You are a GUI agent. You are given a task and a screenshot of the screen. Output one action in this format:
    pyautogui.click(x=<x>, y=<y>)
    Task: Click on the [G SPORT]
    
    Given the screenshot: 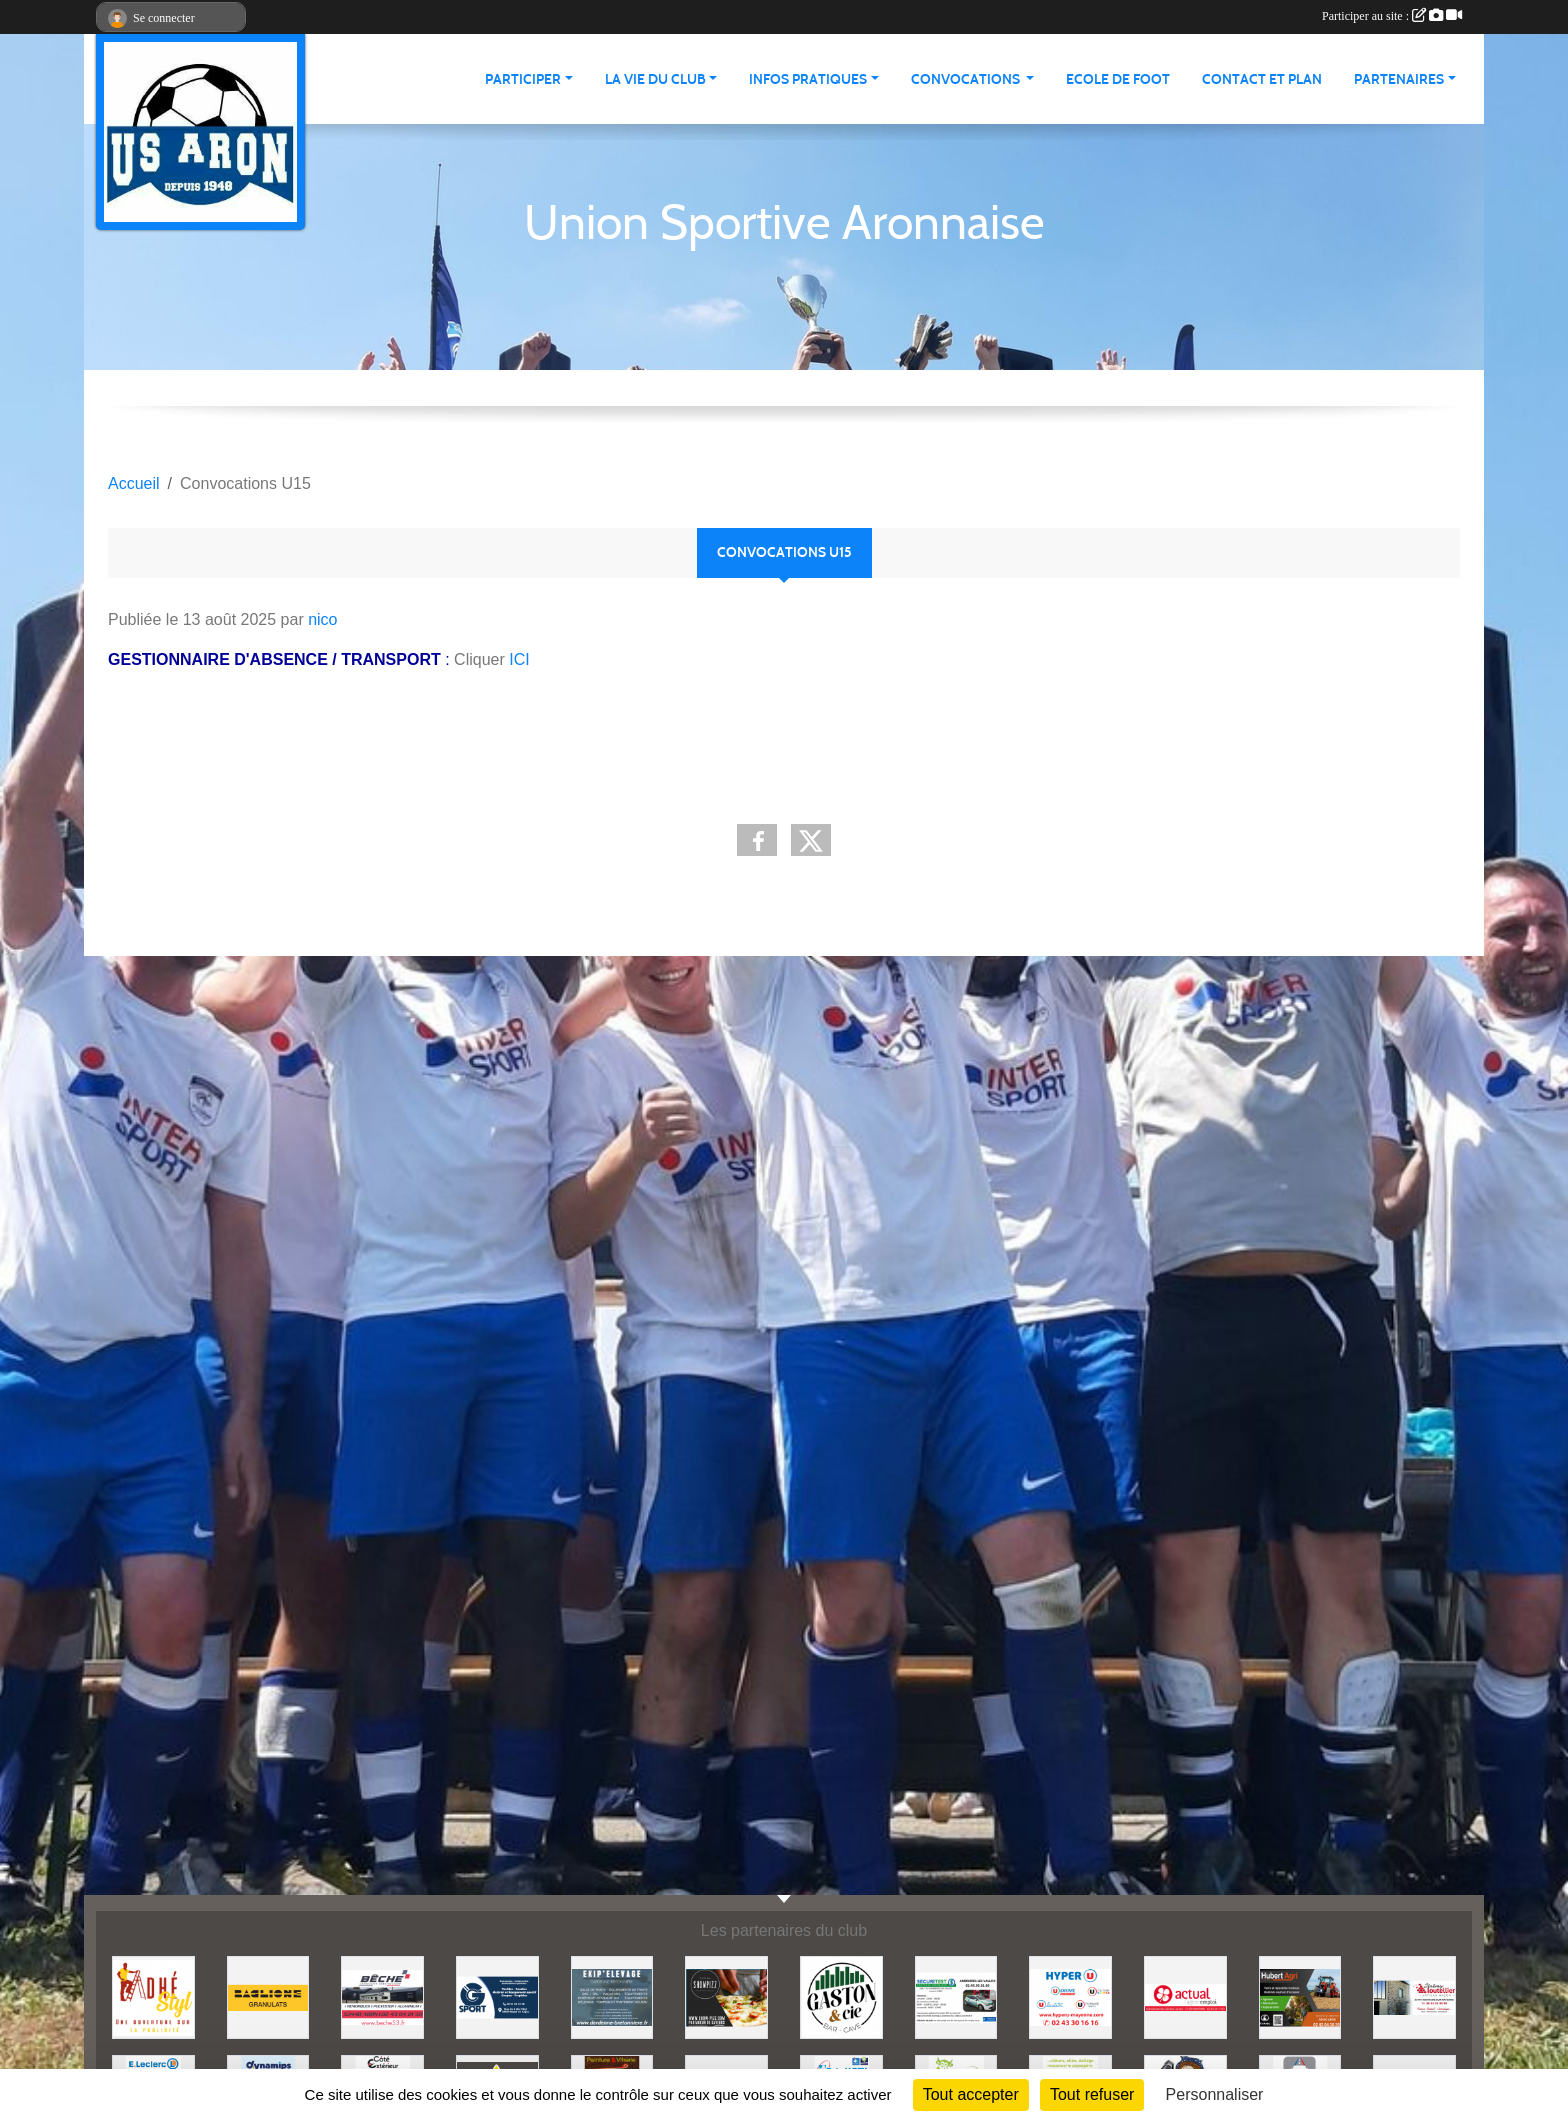 What is the action you would take?
    pyautogui.click(x=497, y=1996)
    